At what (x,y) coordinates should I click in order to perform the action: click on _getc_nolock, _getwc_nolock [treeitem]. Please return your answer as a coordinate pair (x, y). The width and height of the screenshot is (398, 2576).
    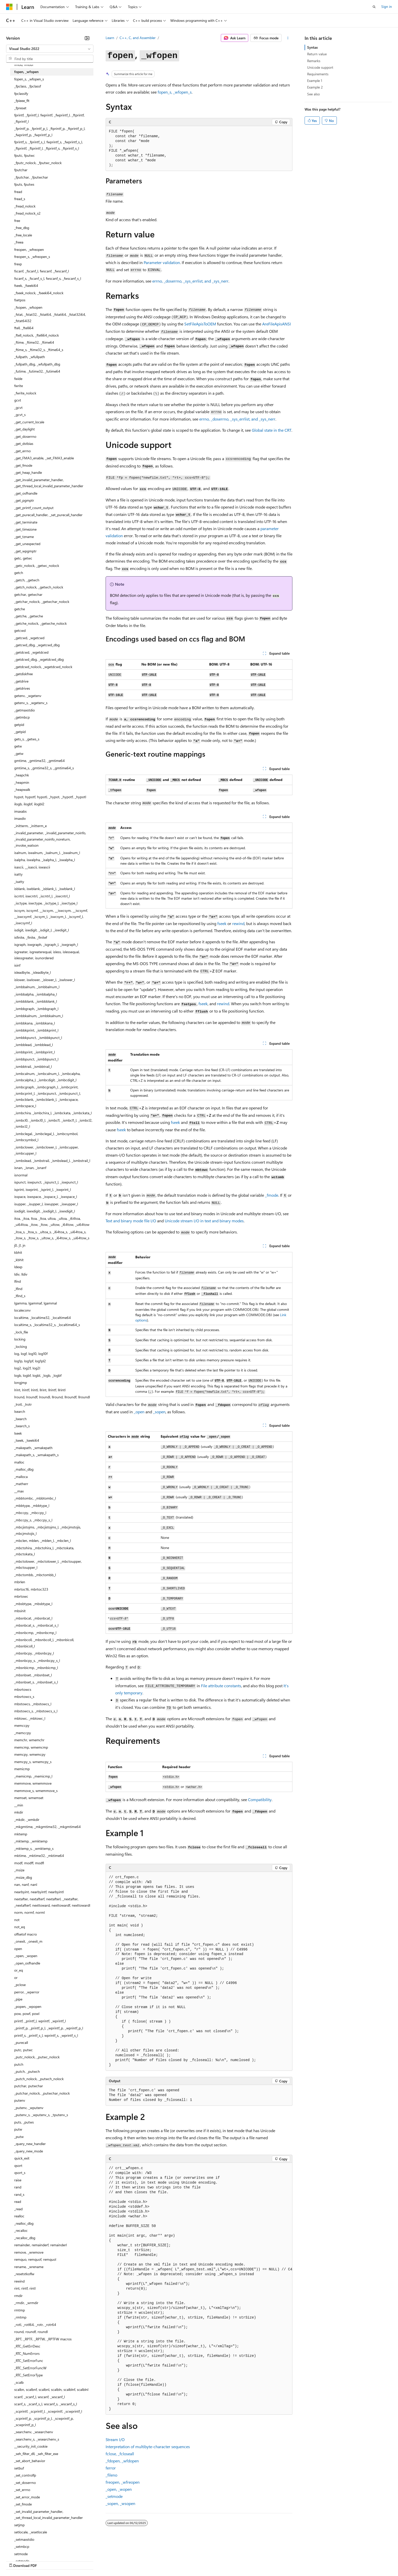
    Looking at the image, I should click on (36, 565).